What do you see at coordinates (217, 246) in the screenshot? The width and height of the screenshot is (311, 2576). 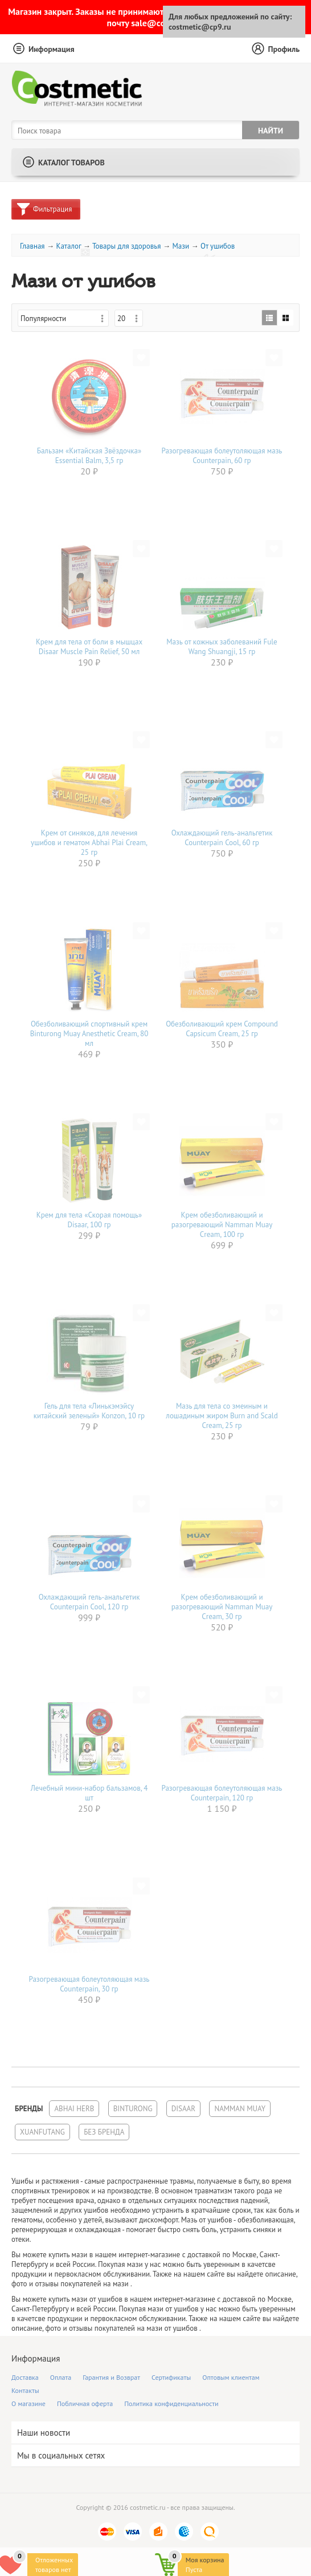 I see `От ушибов` at bounding box center [217, 246].